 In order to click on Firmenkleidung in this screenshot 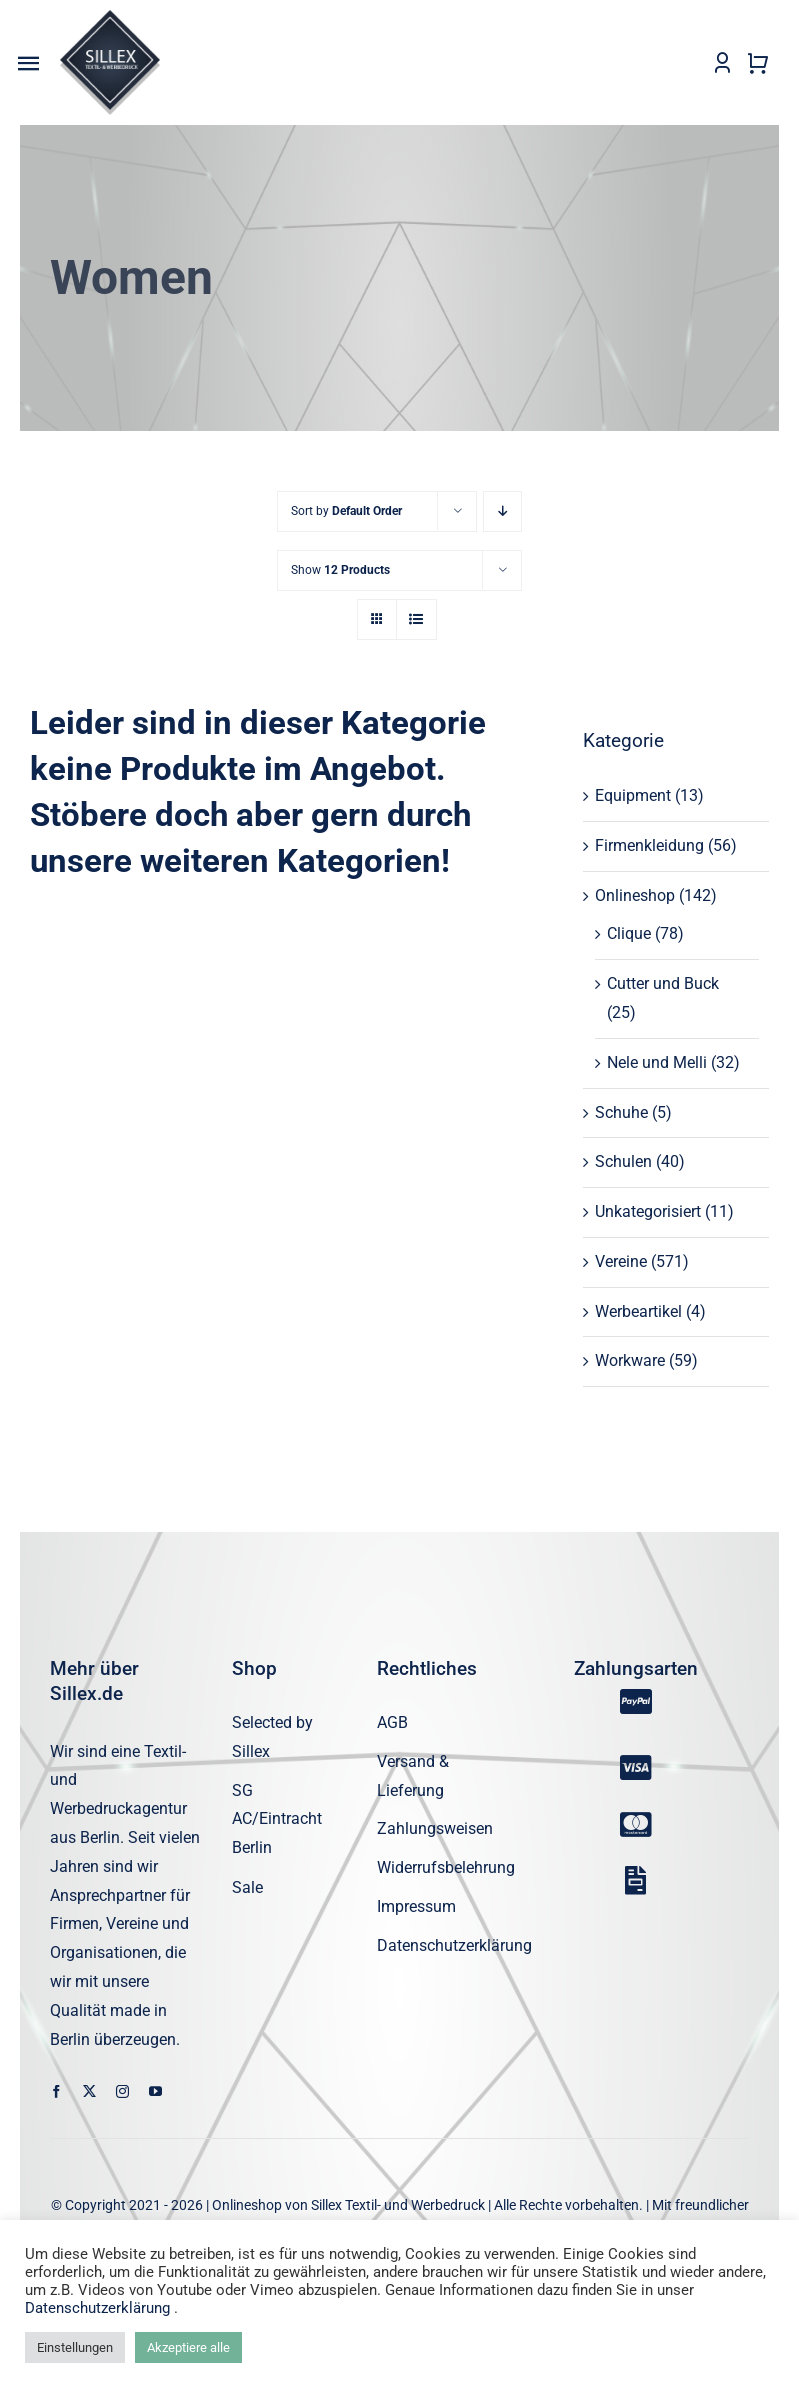, I will do `click(649, 845)`.